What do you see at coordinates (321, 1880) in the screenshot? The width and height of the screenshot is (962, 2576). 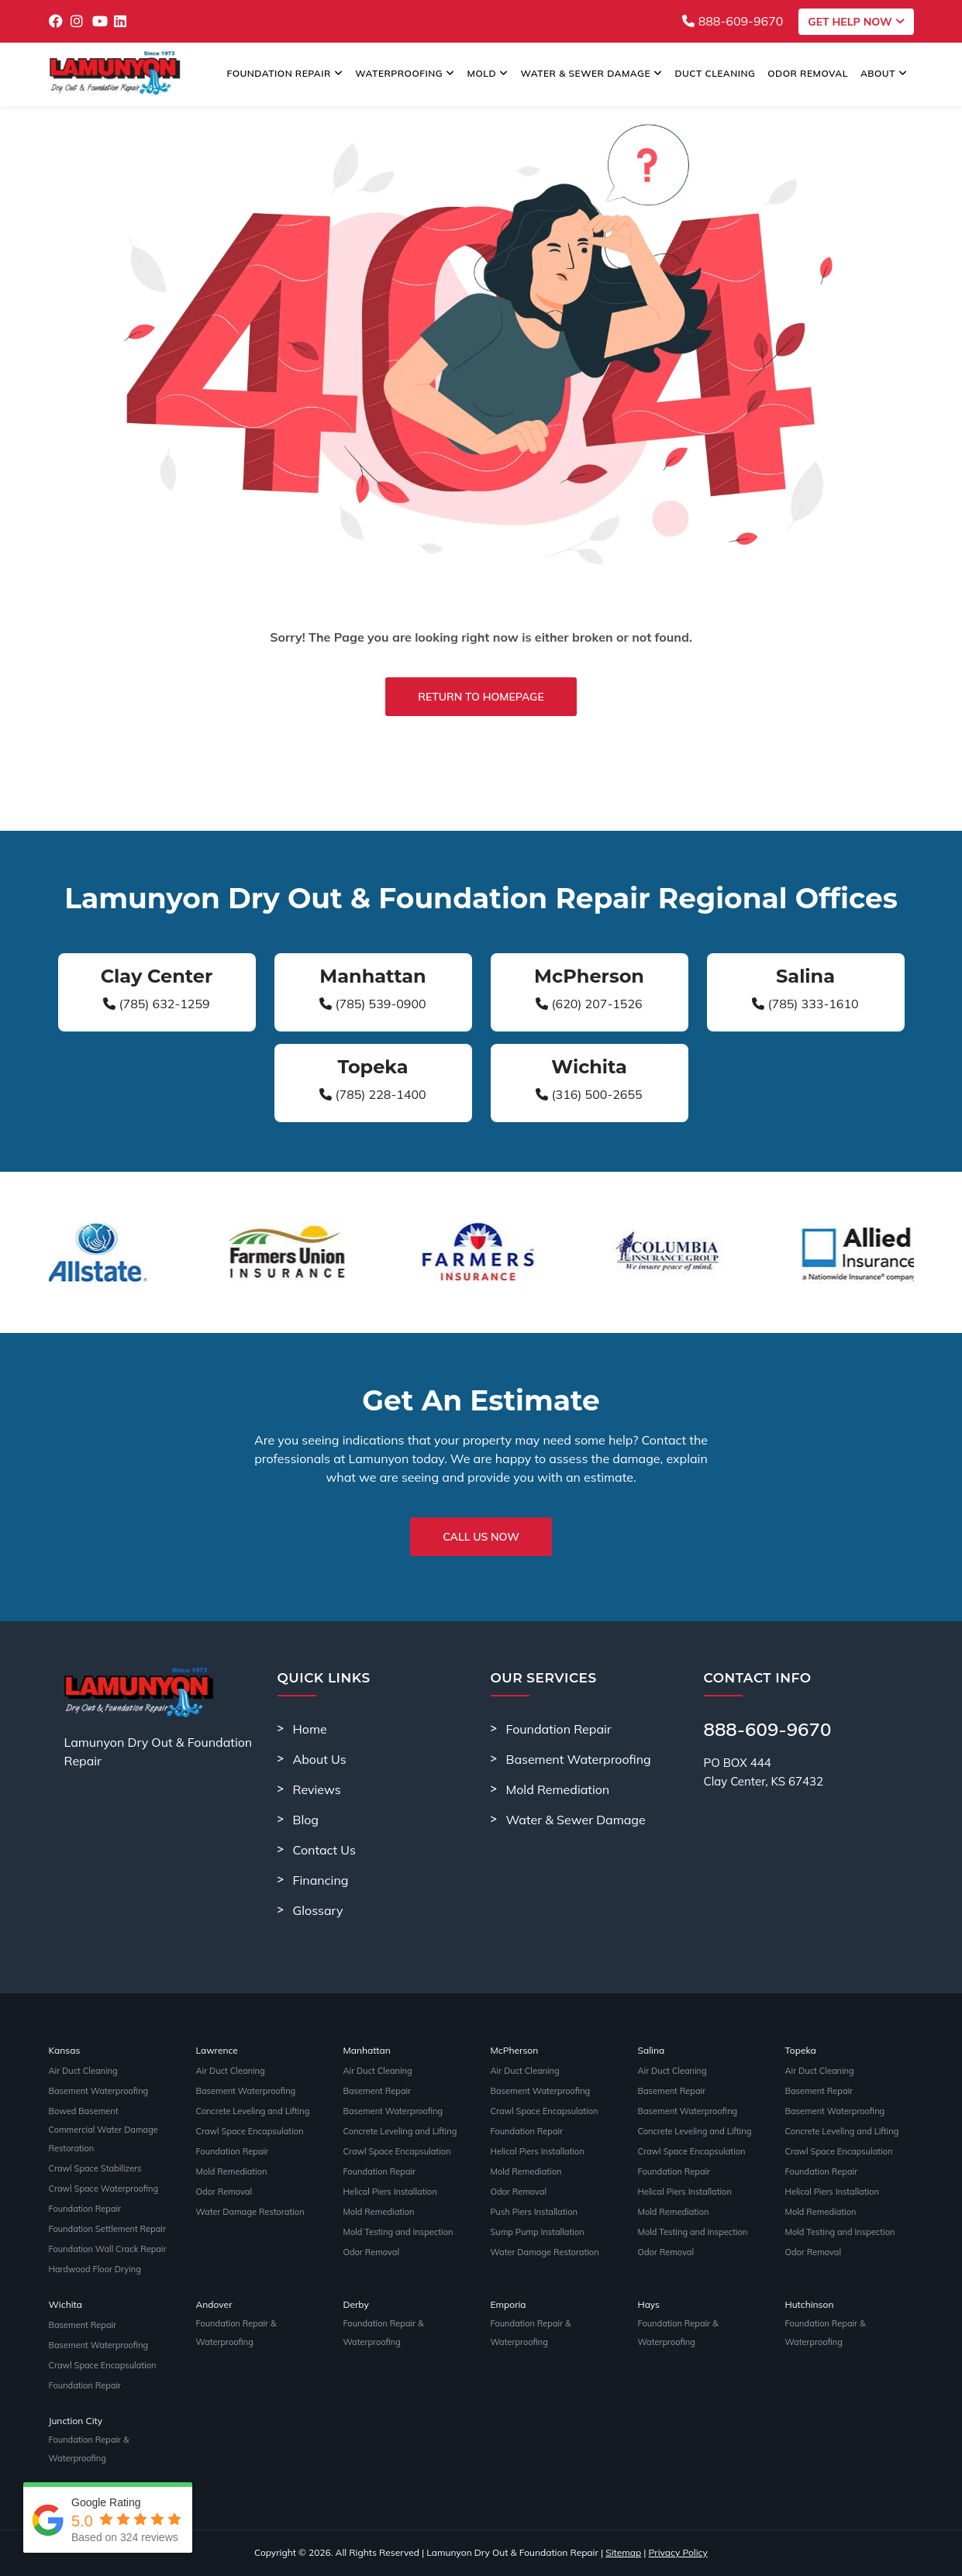 I see `Financing` at bounding box center [321, 1880].